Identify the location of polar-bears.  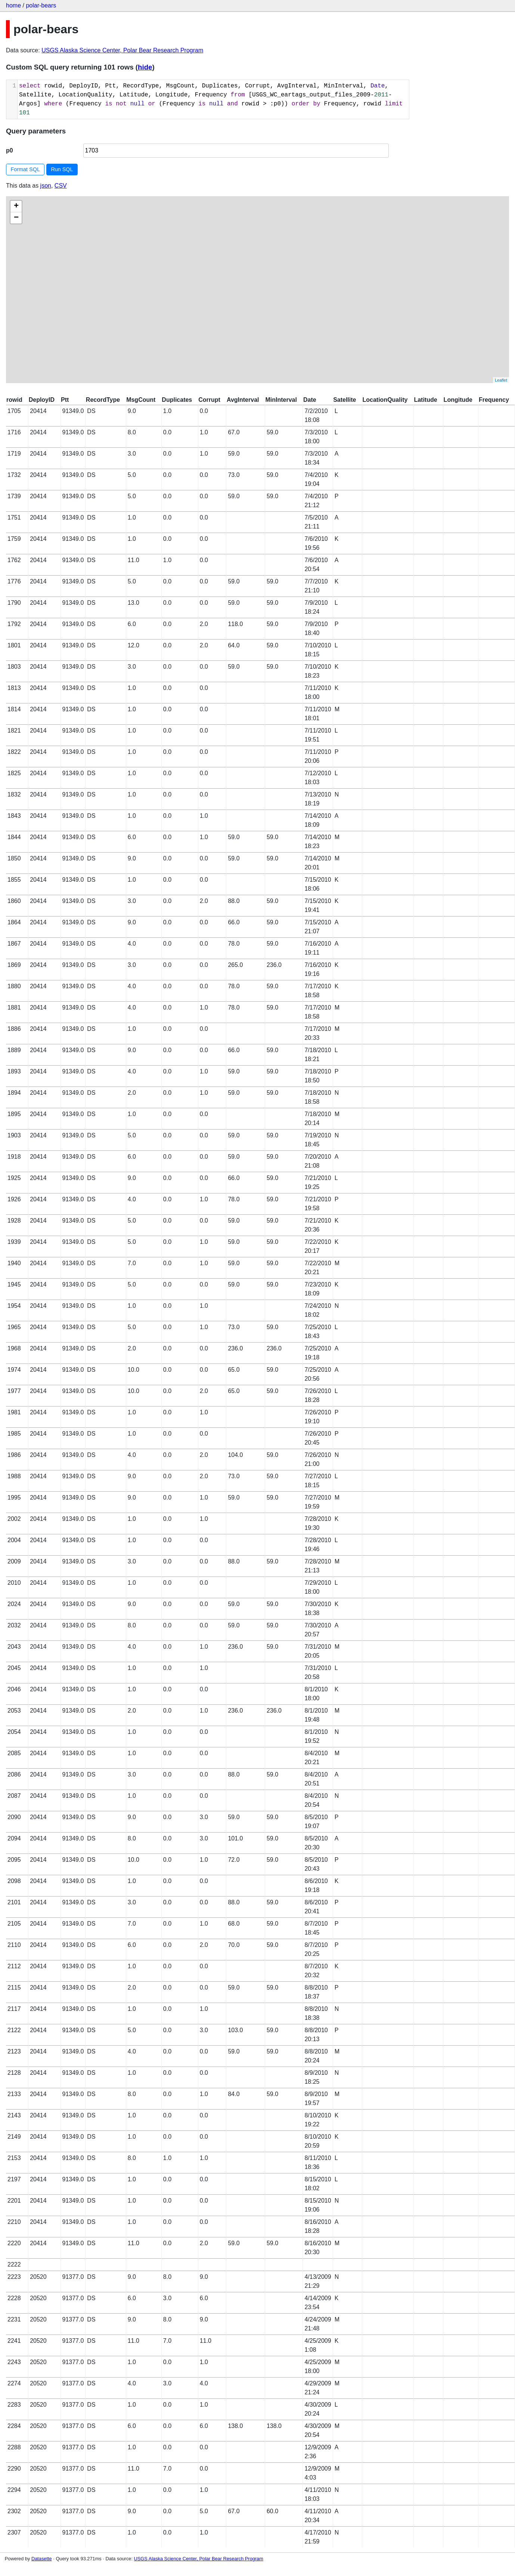
(41, 5).